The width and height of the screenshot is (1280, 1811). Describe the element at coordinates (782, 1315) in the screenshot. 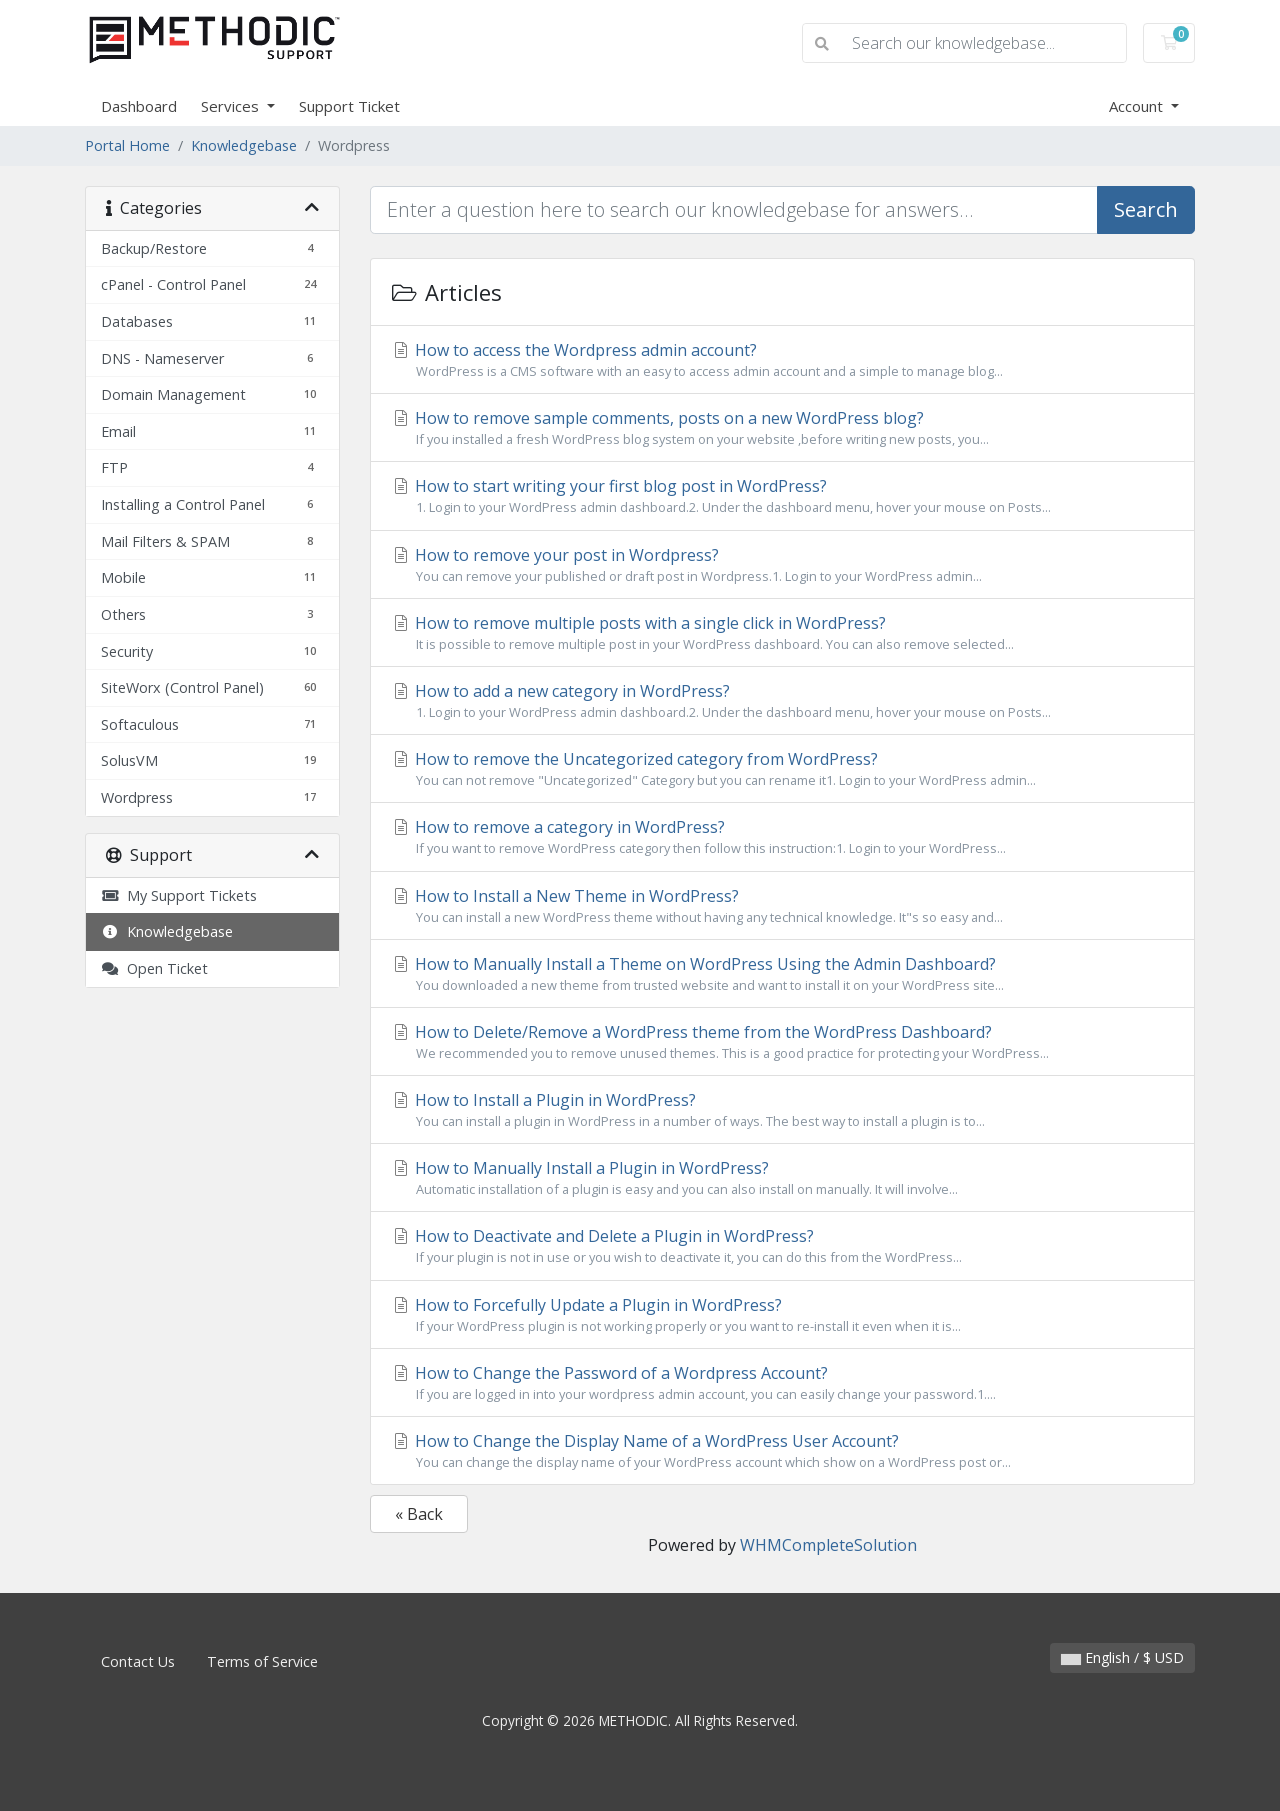

I see `How to Forcefully Update a Plugin in WordPress?` at that location.